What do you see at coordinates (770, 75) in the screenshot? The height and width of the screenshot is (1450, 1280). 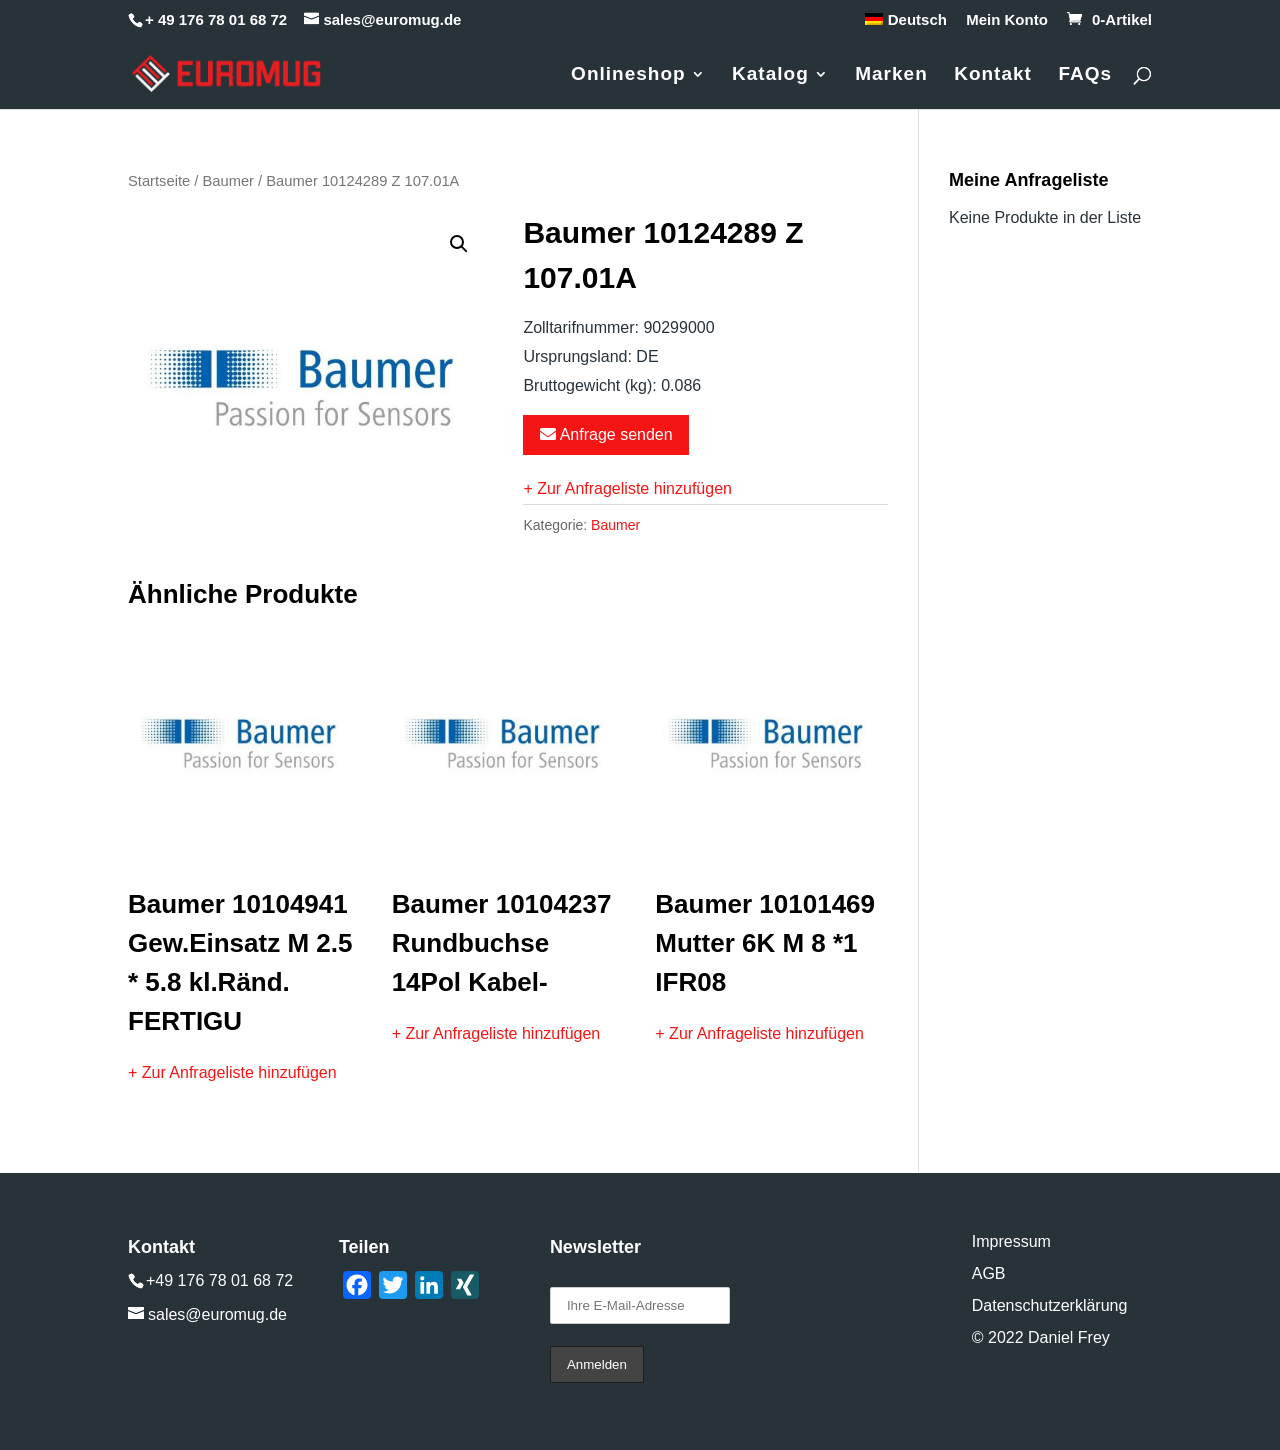 I see `Katalog` at bounding box center [770, 75].